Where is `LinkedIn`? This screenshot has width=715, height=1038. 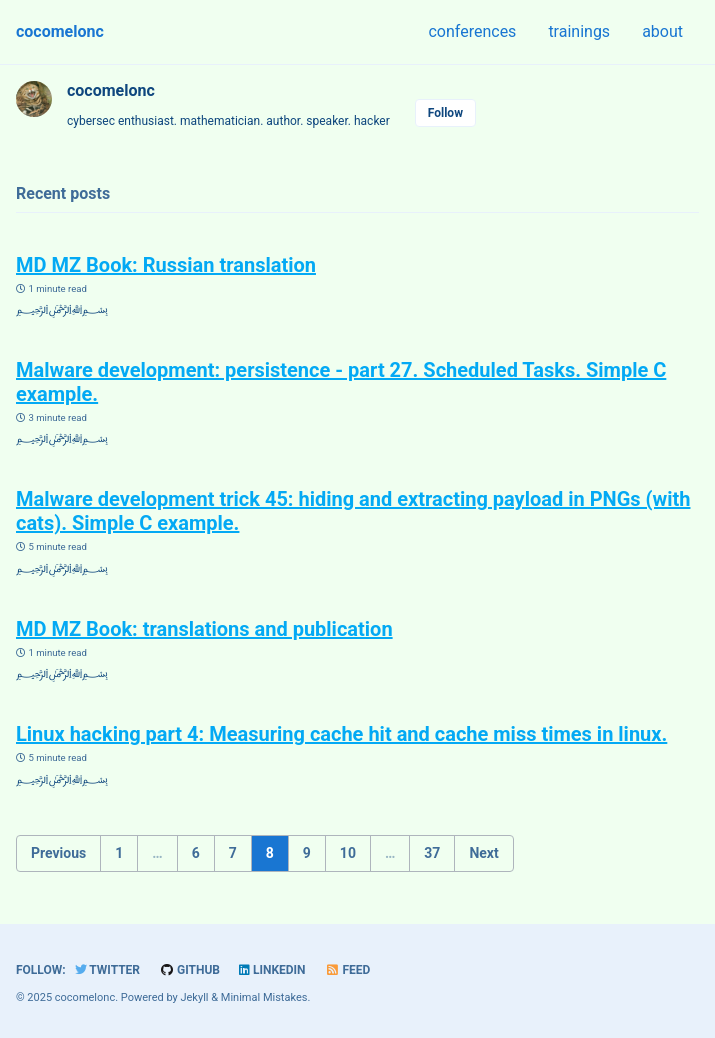 LinkedIn is located at coordinates (272, 970).